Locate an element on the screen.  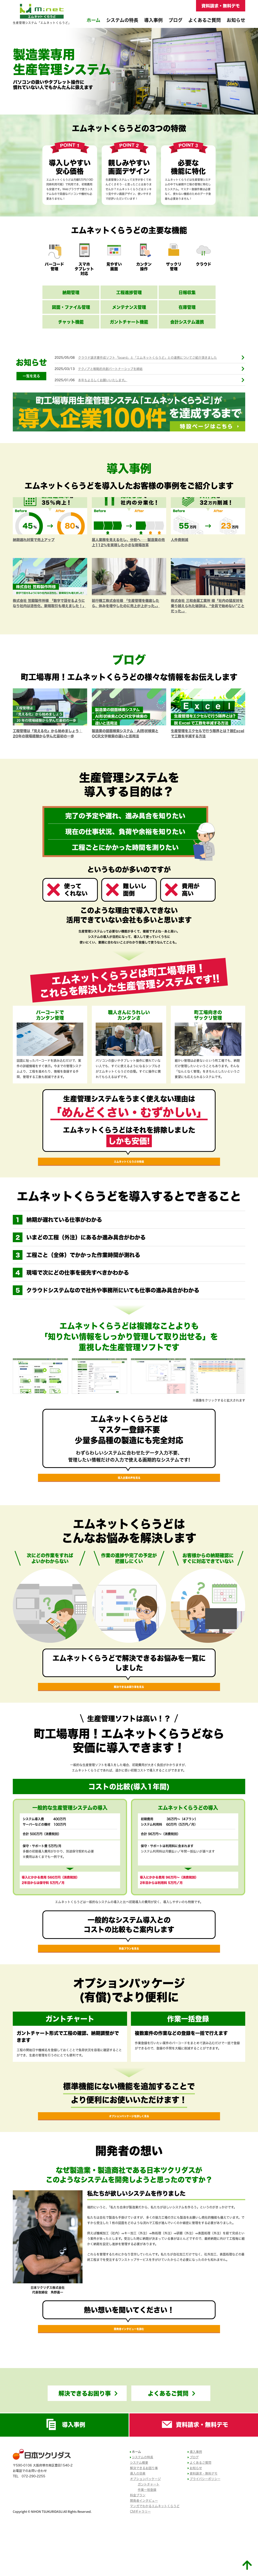
ブログ is located at coordinates (175, 20).